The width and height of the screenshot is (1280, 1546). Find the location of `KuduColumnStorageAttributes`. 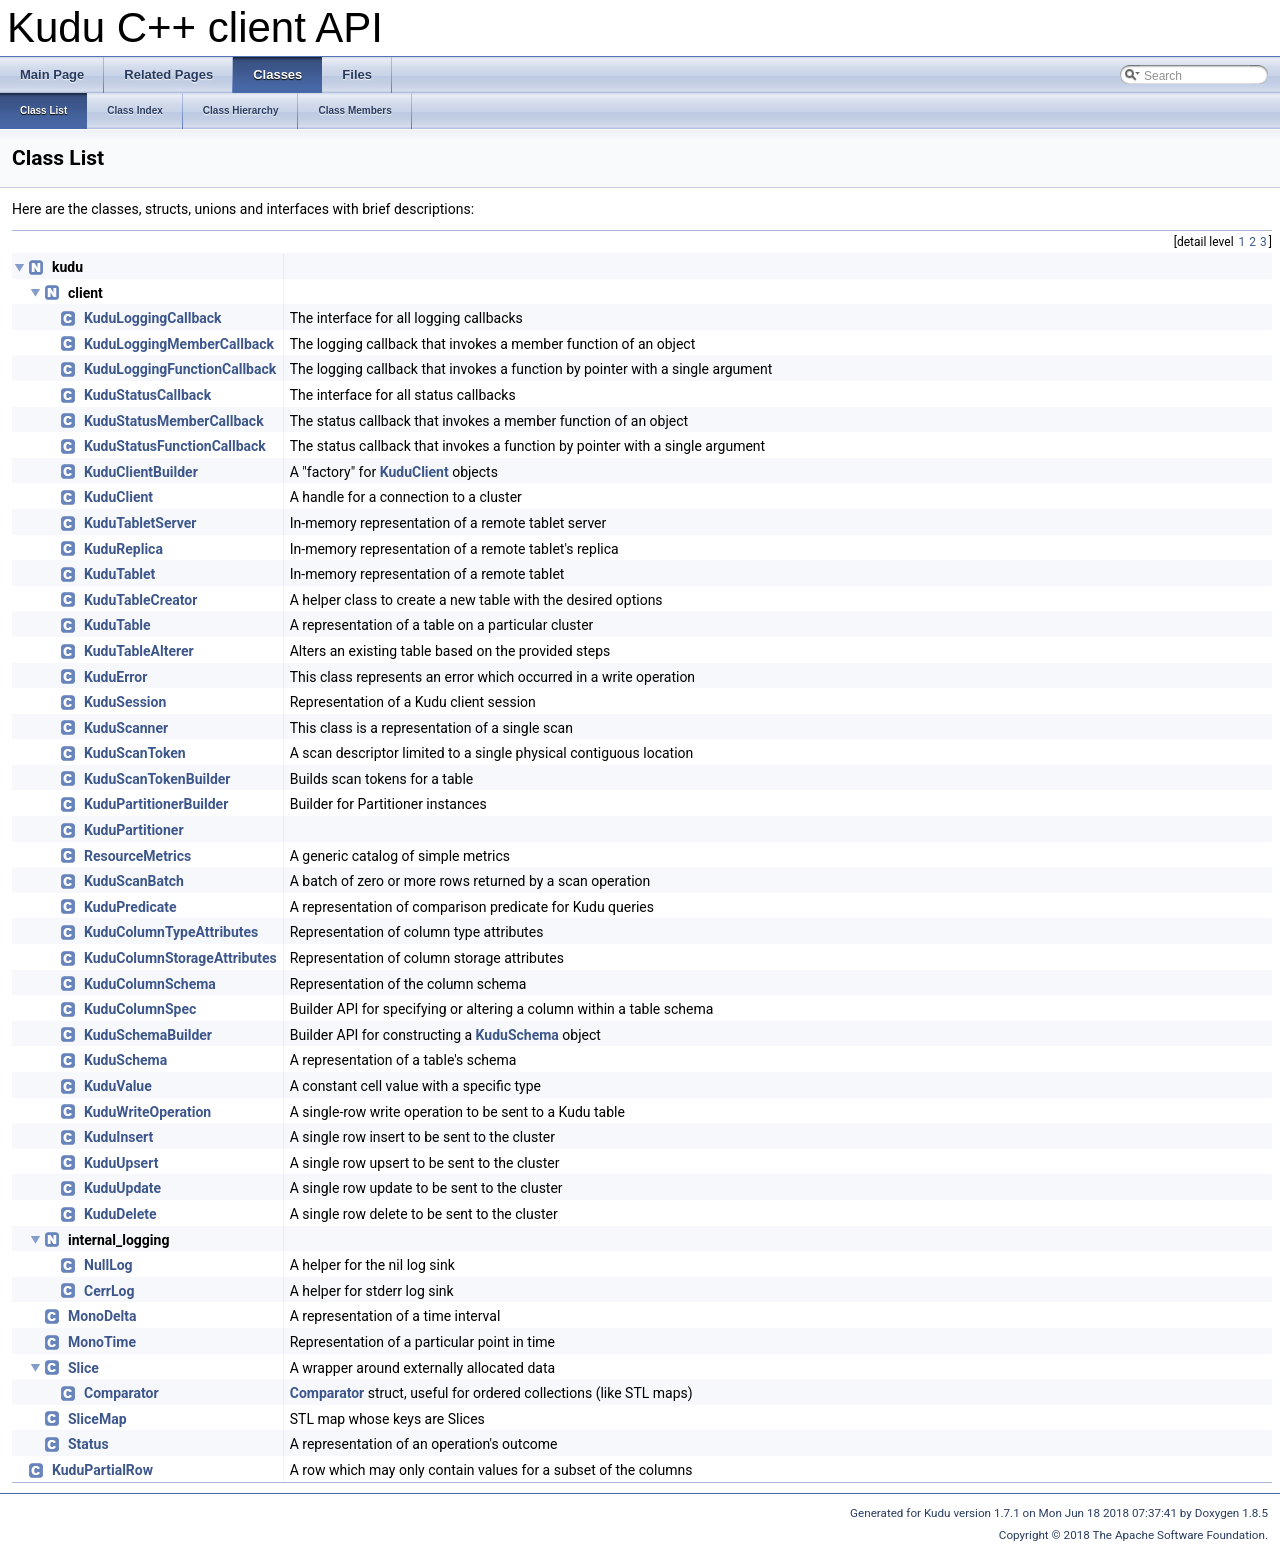

KuduColumnStorageAttributes is located at coordinates (180, 958).